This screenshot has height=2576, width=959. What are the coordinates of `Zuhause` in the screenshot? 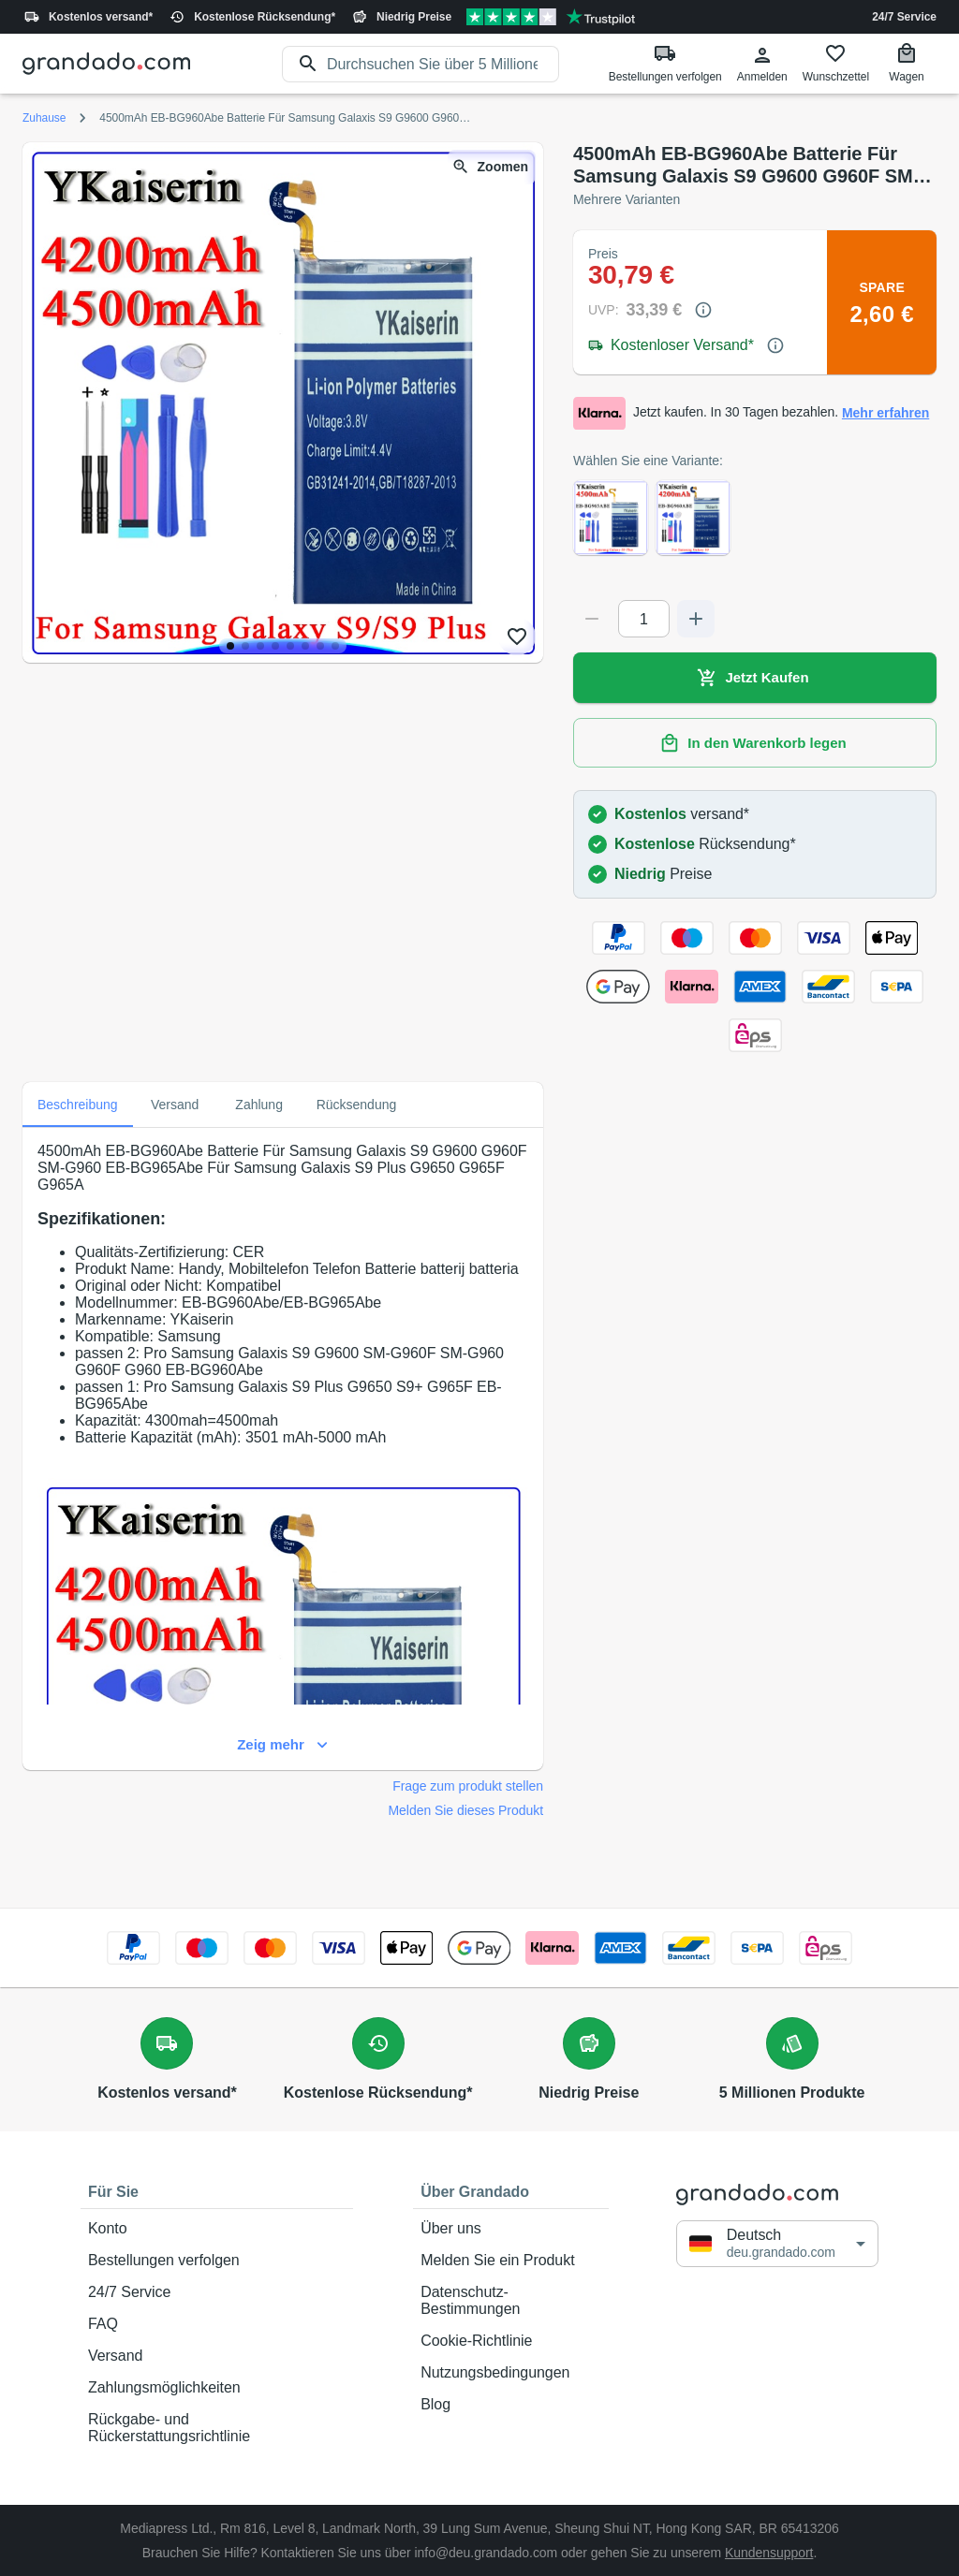 It's located at (44, 117).